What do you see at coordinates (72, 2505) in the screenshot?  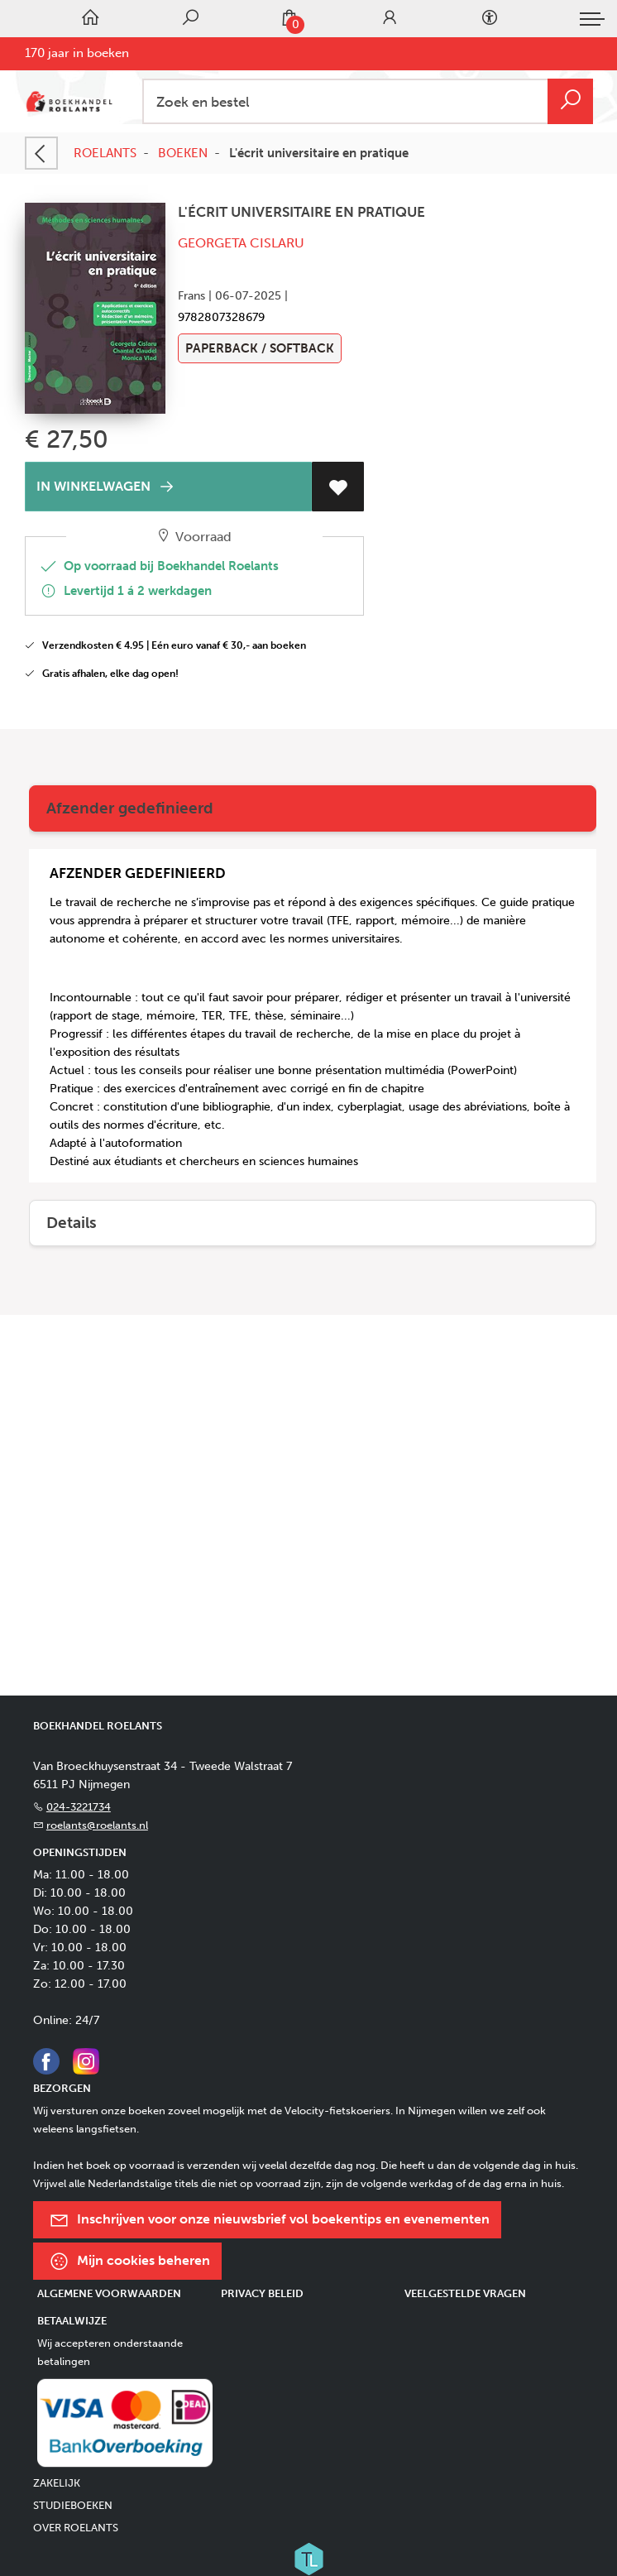 I see `STUDIEBOEKEN` at bounding box center [72, 2505].